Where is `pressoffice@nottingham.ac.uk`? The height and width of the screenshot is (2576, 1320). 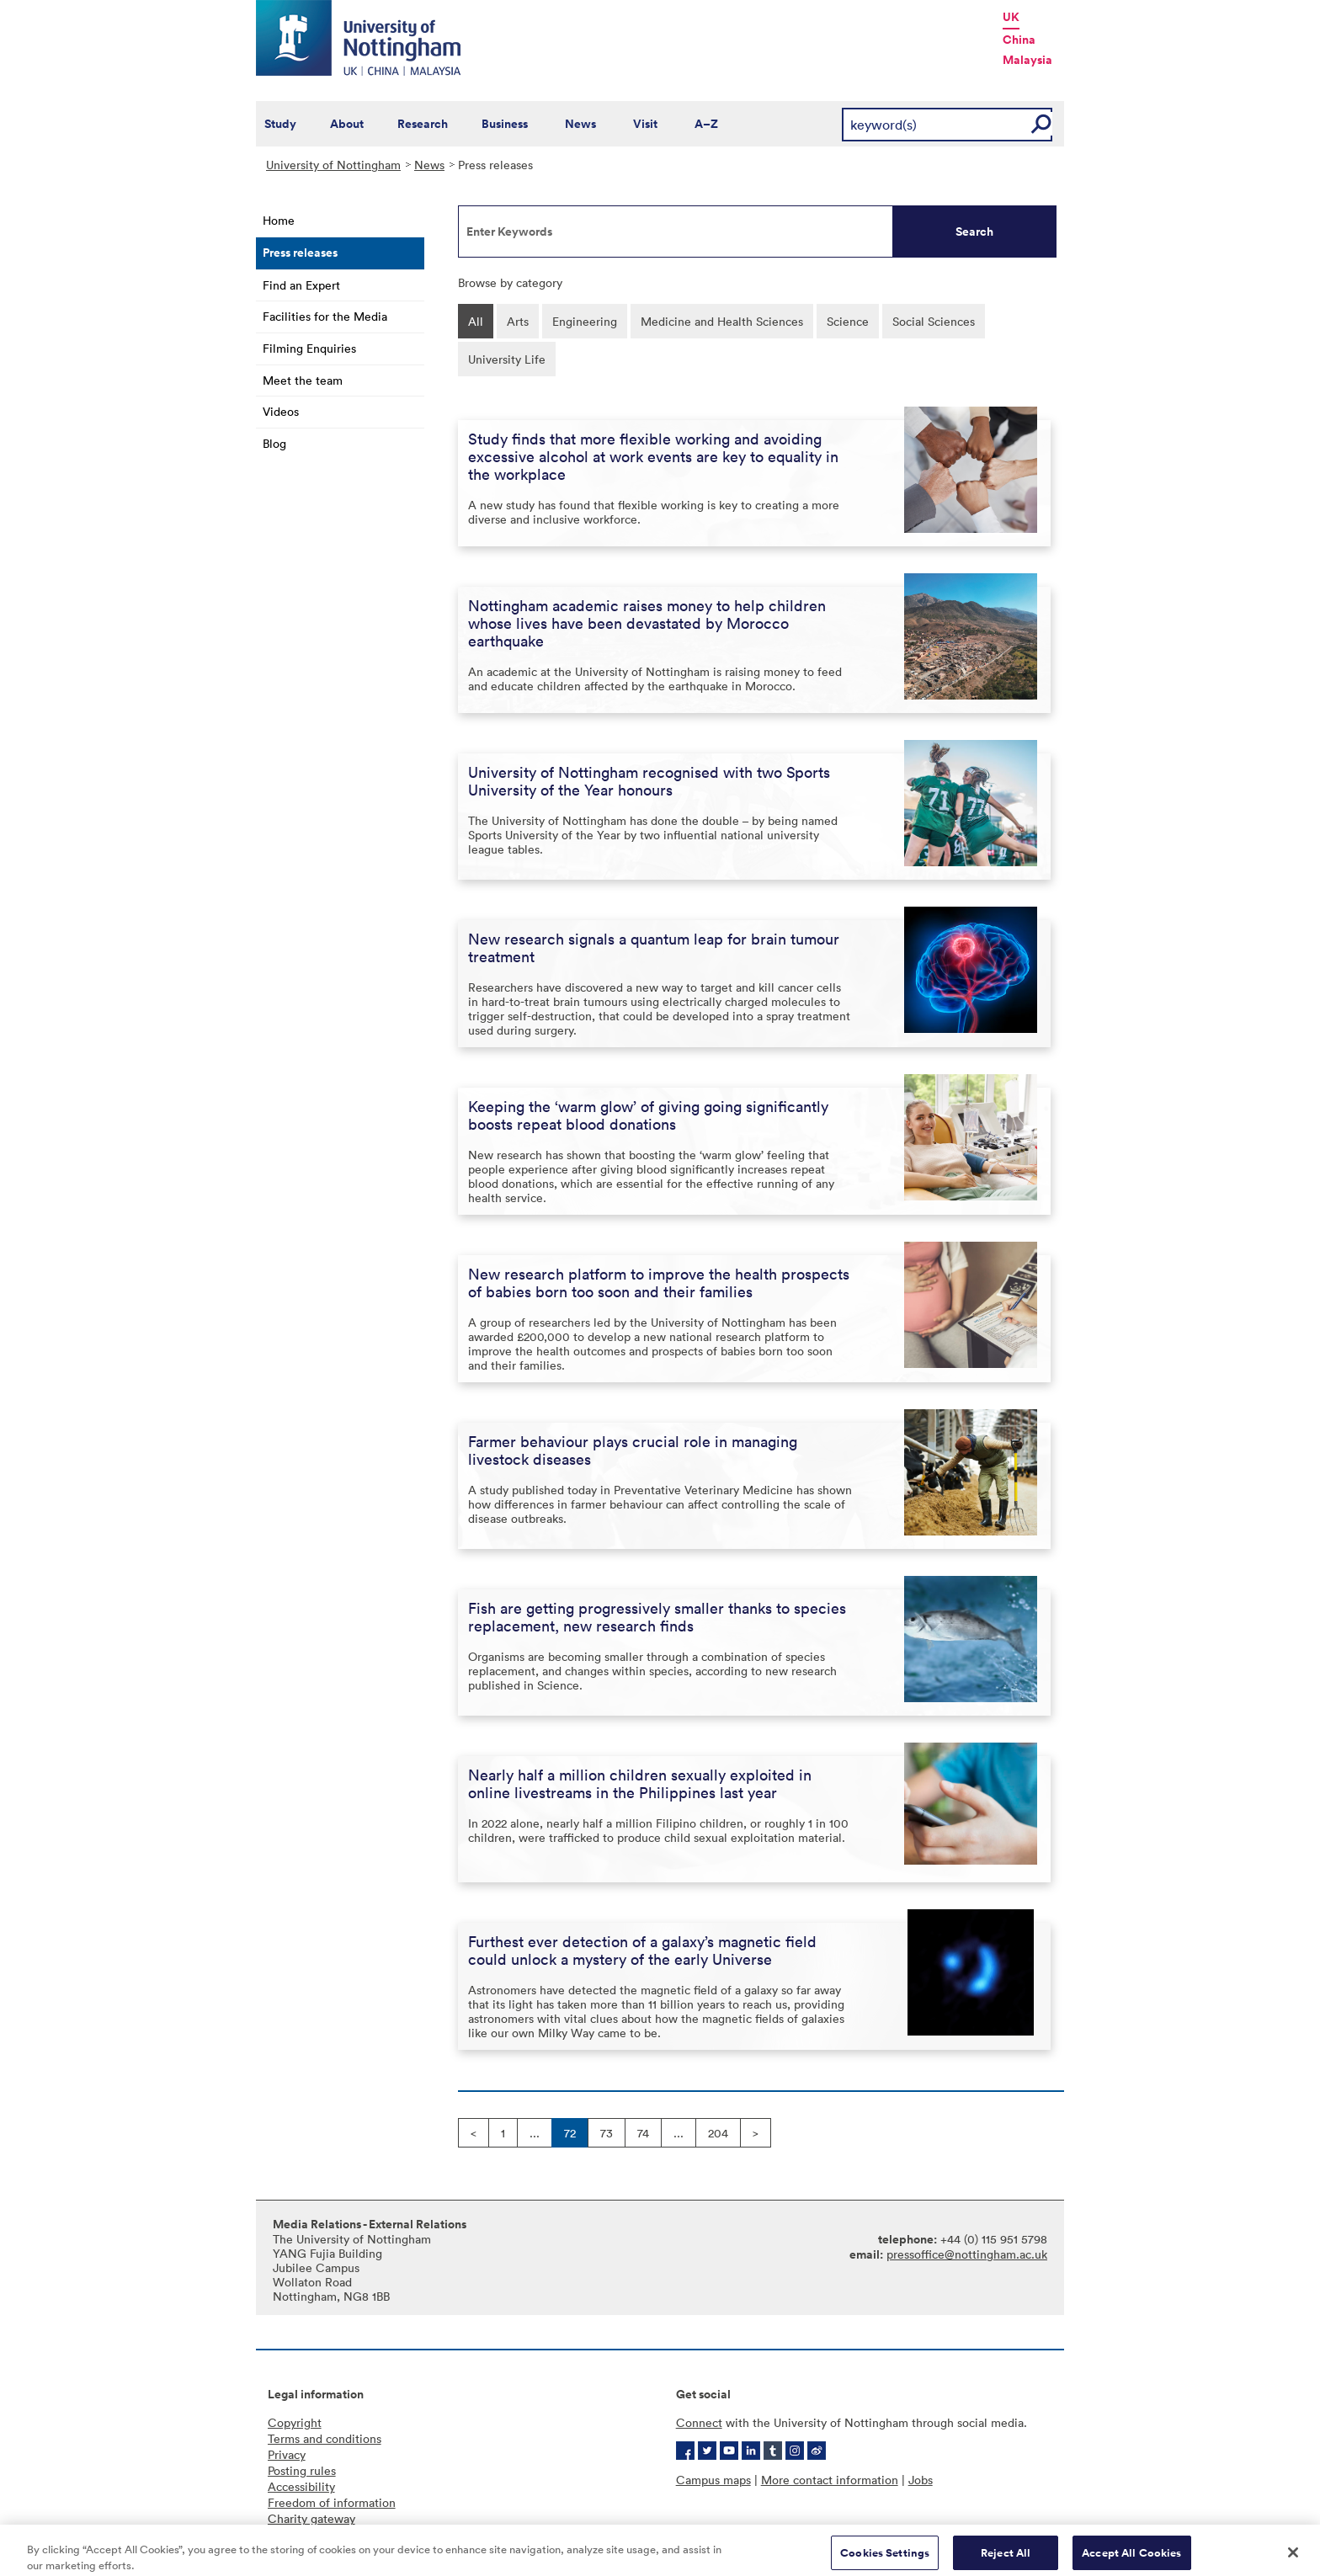
pressoffice@nottingham.ac.uk is located at coordinates (966, 2254).